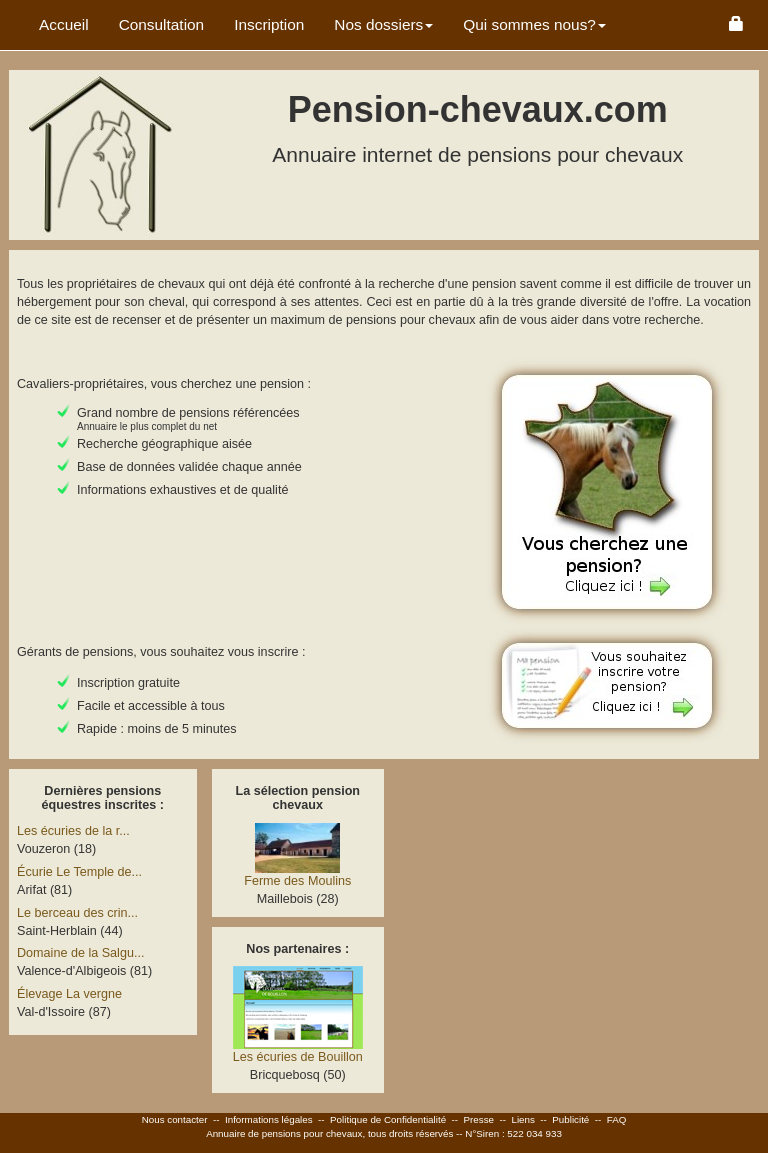 This screenshot has width=768, height=1153. What do you see at coordinates (534, 24) in the screenshot?
I see `Qui sommes nous? [button]` at bounding box center [534, 24].